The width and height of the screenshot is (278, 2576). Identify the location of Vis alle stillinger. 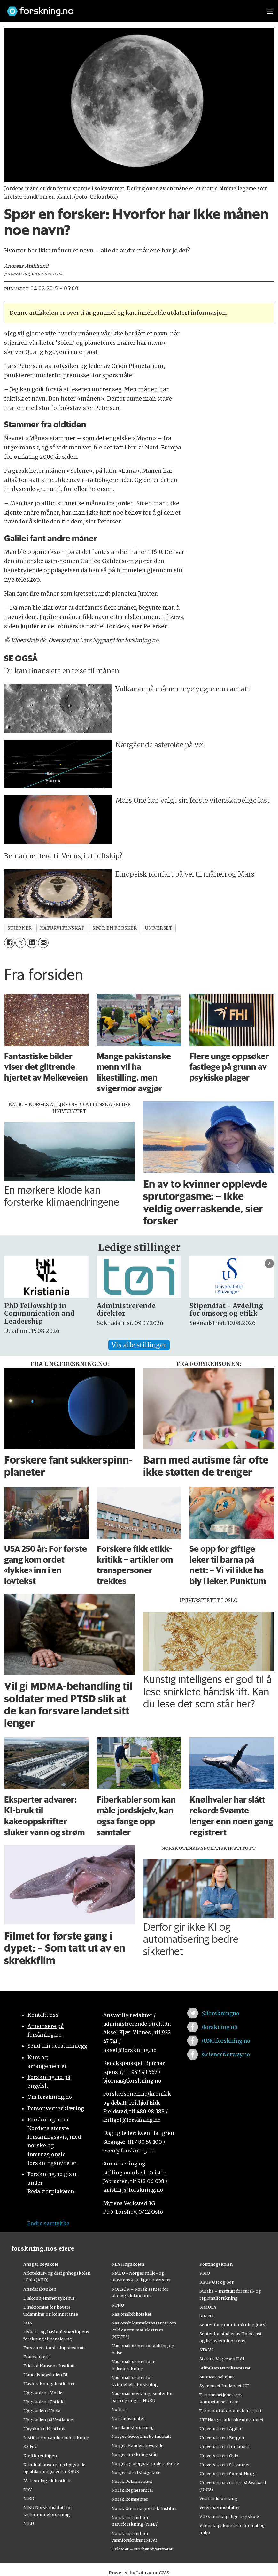
(139, 1345).